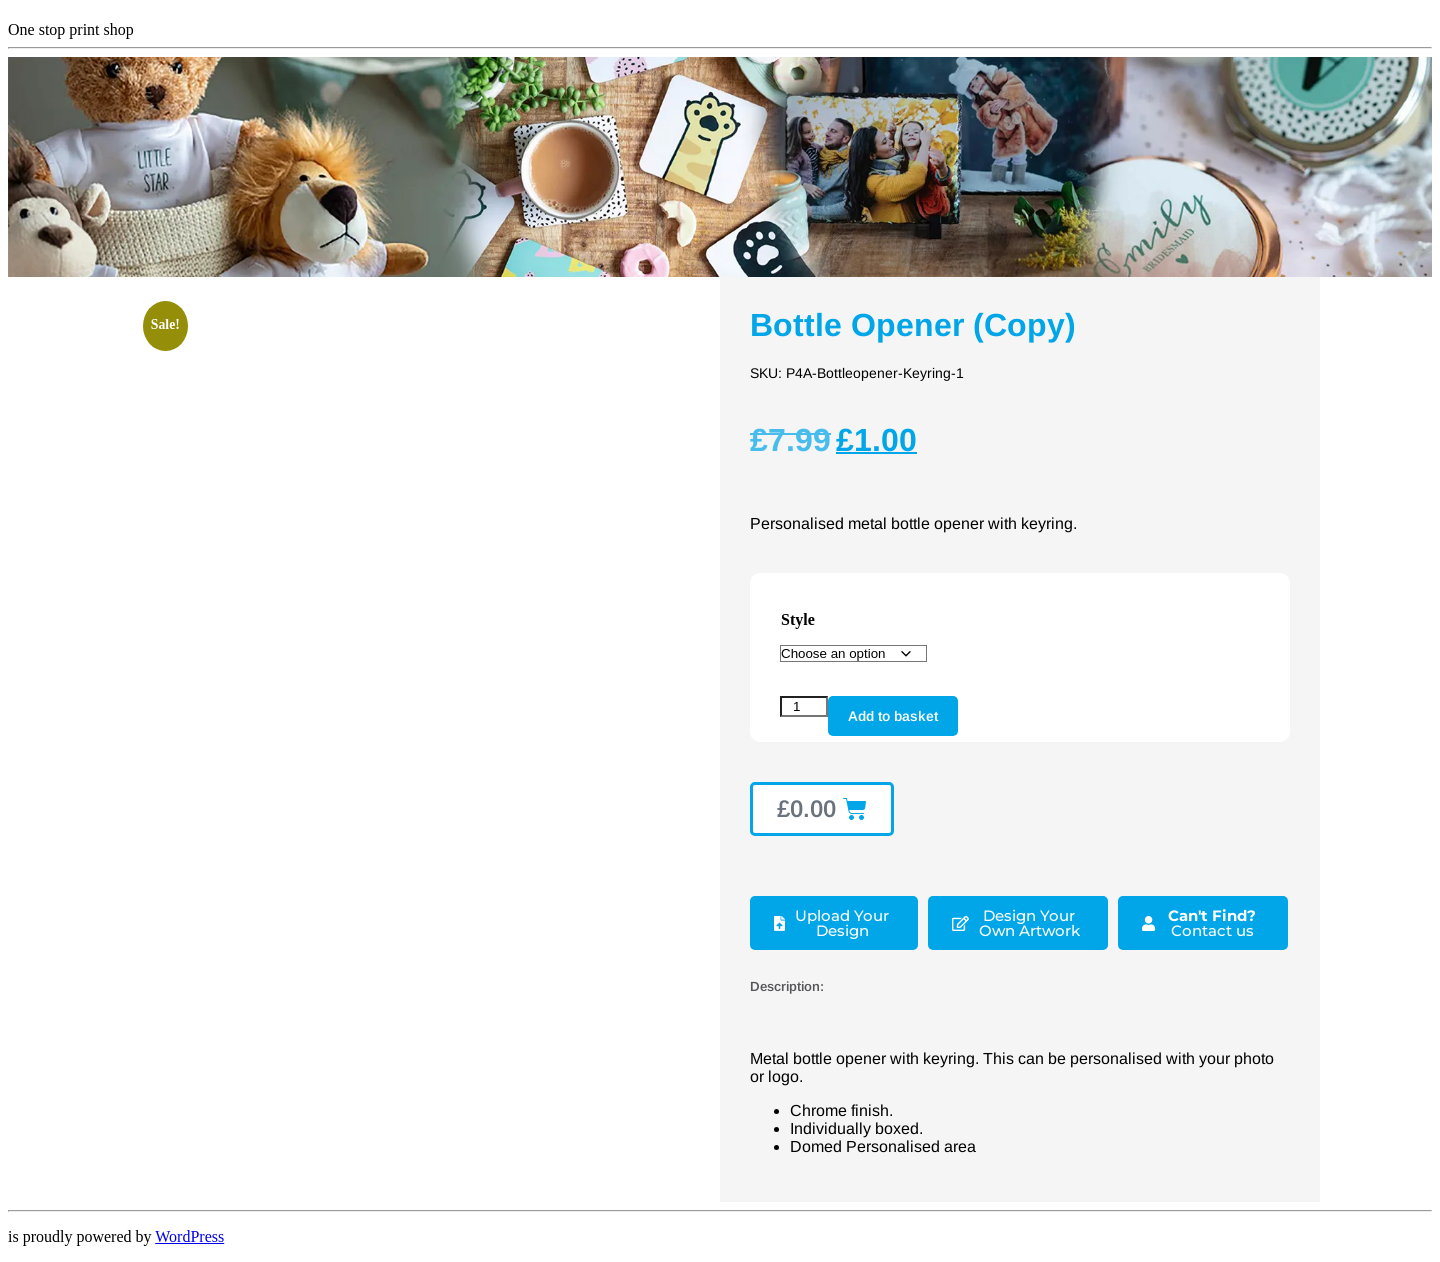 The height and width of the screenshot is (1262, 1440). I want to click on Style, so click(798, 619).